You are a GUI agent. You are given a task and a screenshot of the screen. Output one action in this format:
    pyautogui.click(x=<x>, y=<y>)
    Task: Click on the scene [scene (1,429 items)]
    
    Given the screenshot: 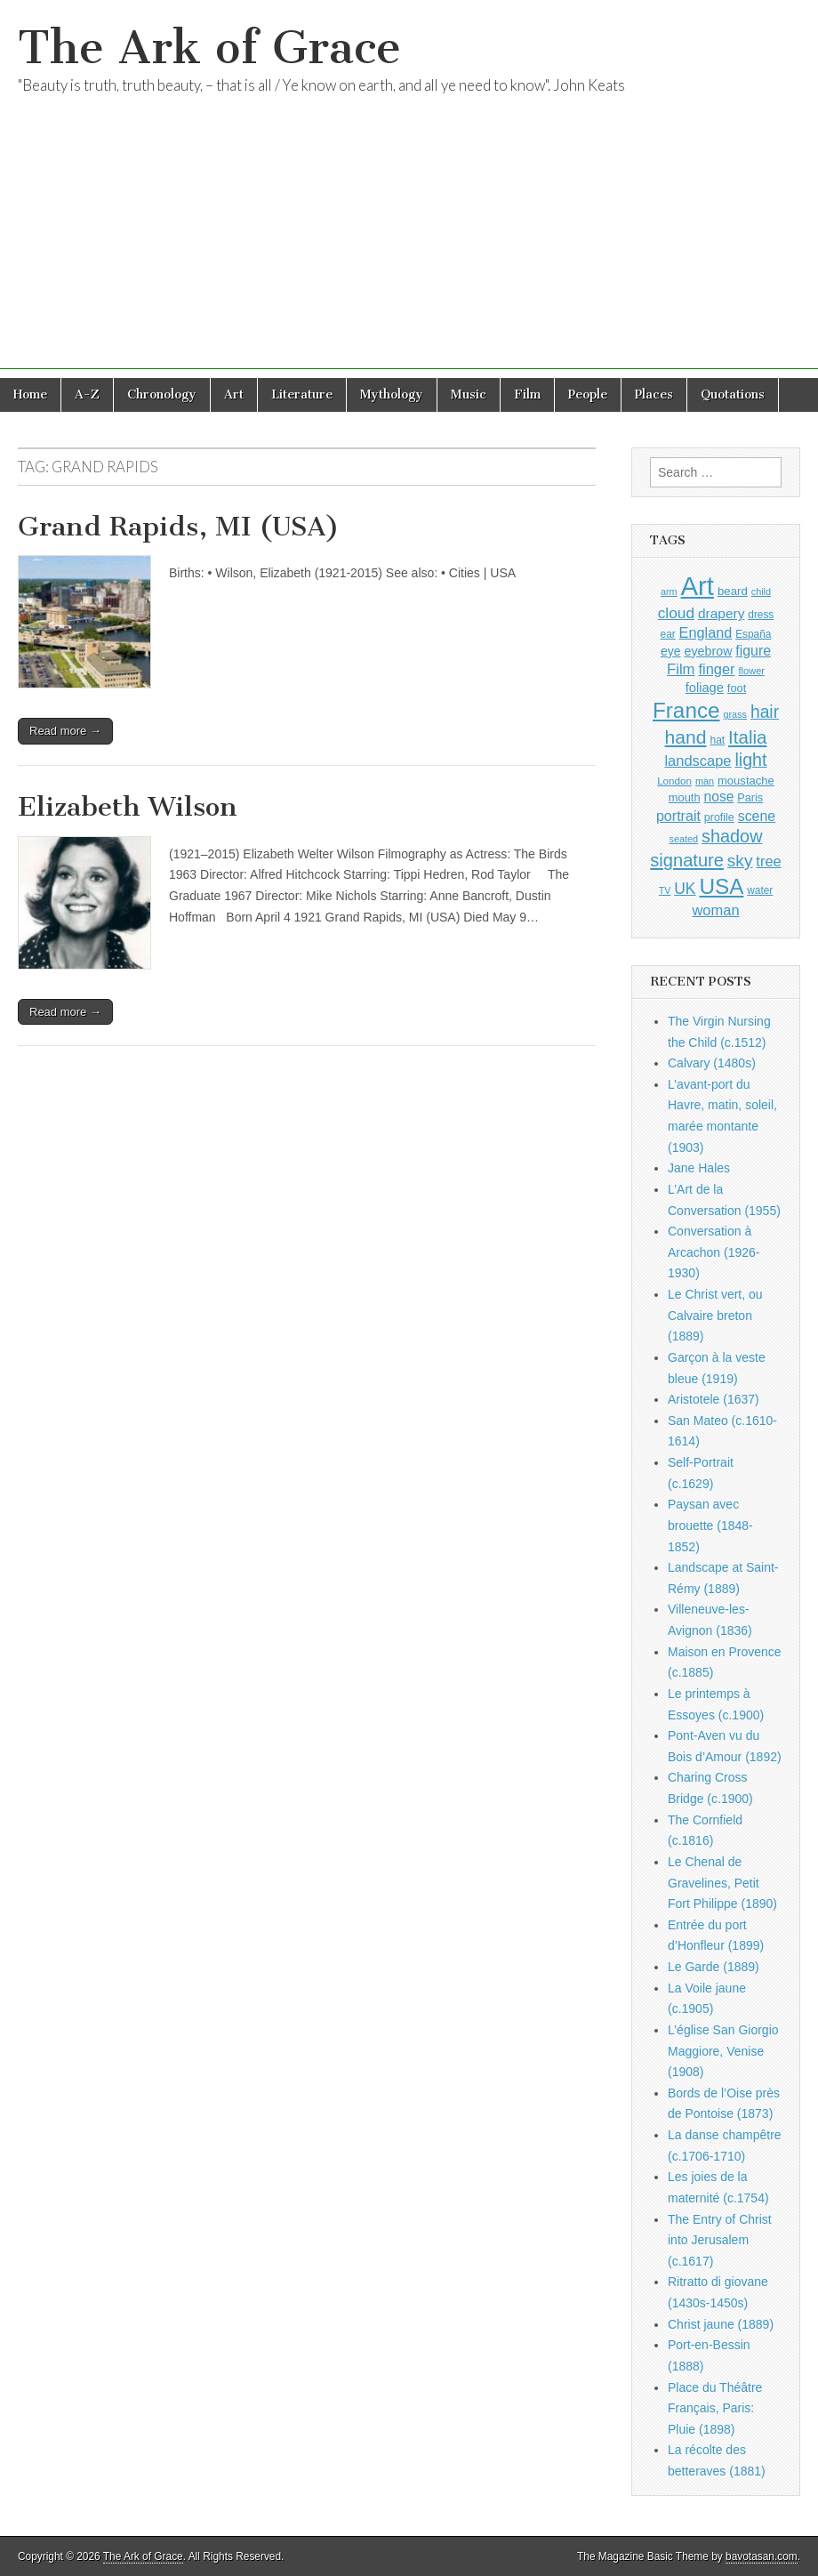 What is the action you would take?
    pyautogui.click(x=756, y=816)
    